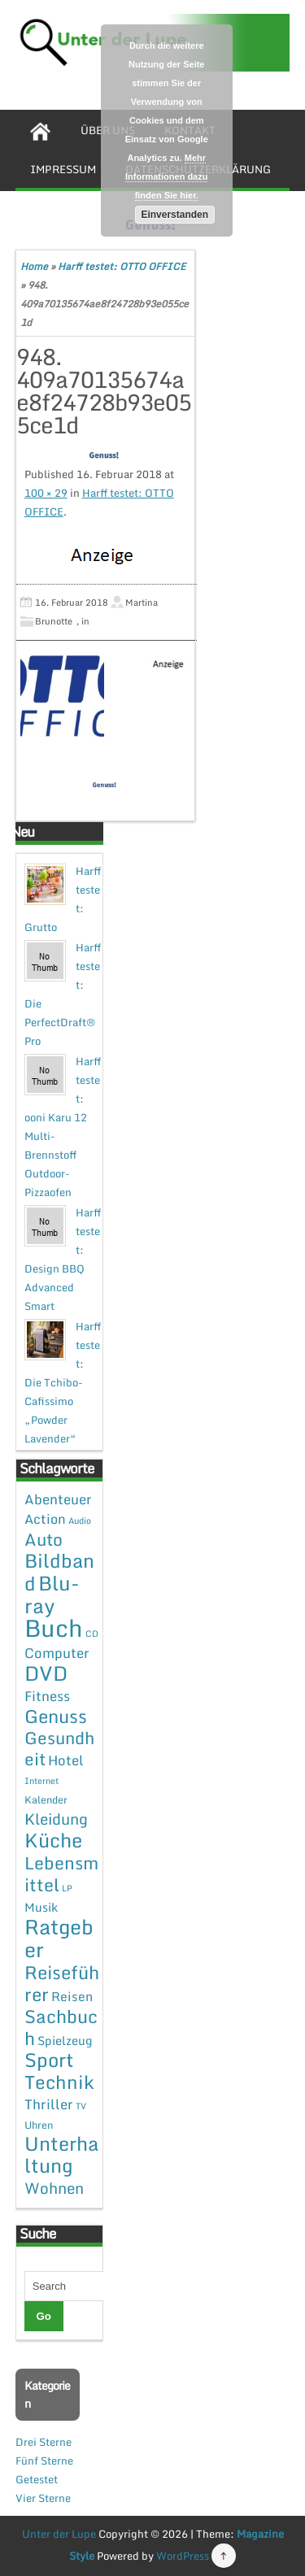 Image resolution: width=305 pixels, height=2576 pixels. What do you see at coordinates (49, 2059) in the screenshot?
I see `Sport [Sport (37 Einträge)]` at bounding box center [49, 2059].